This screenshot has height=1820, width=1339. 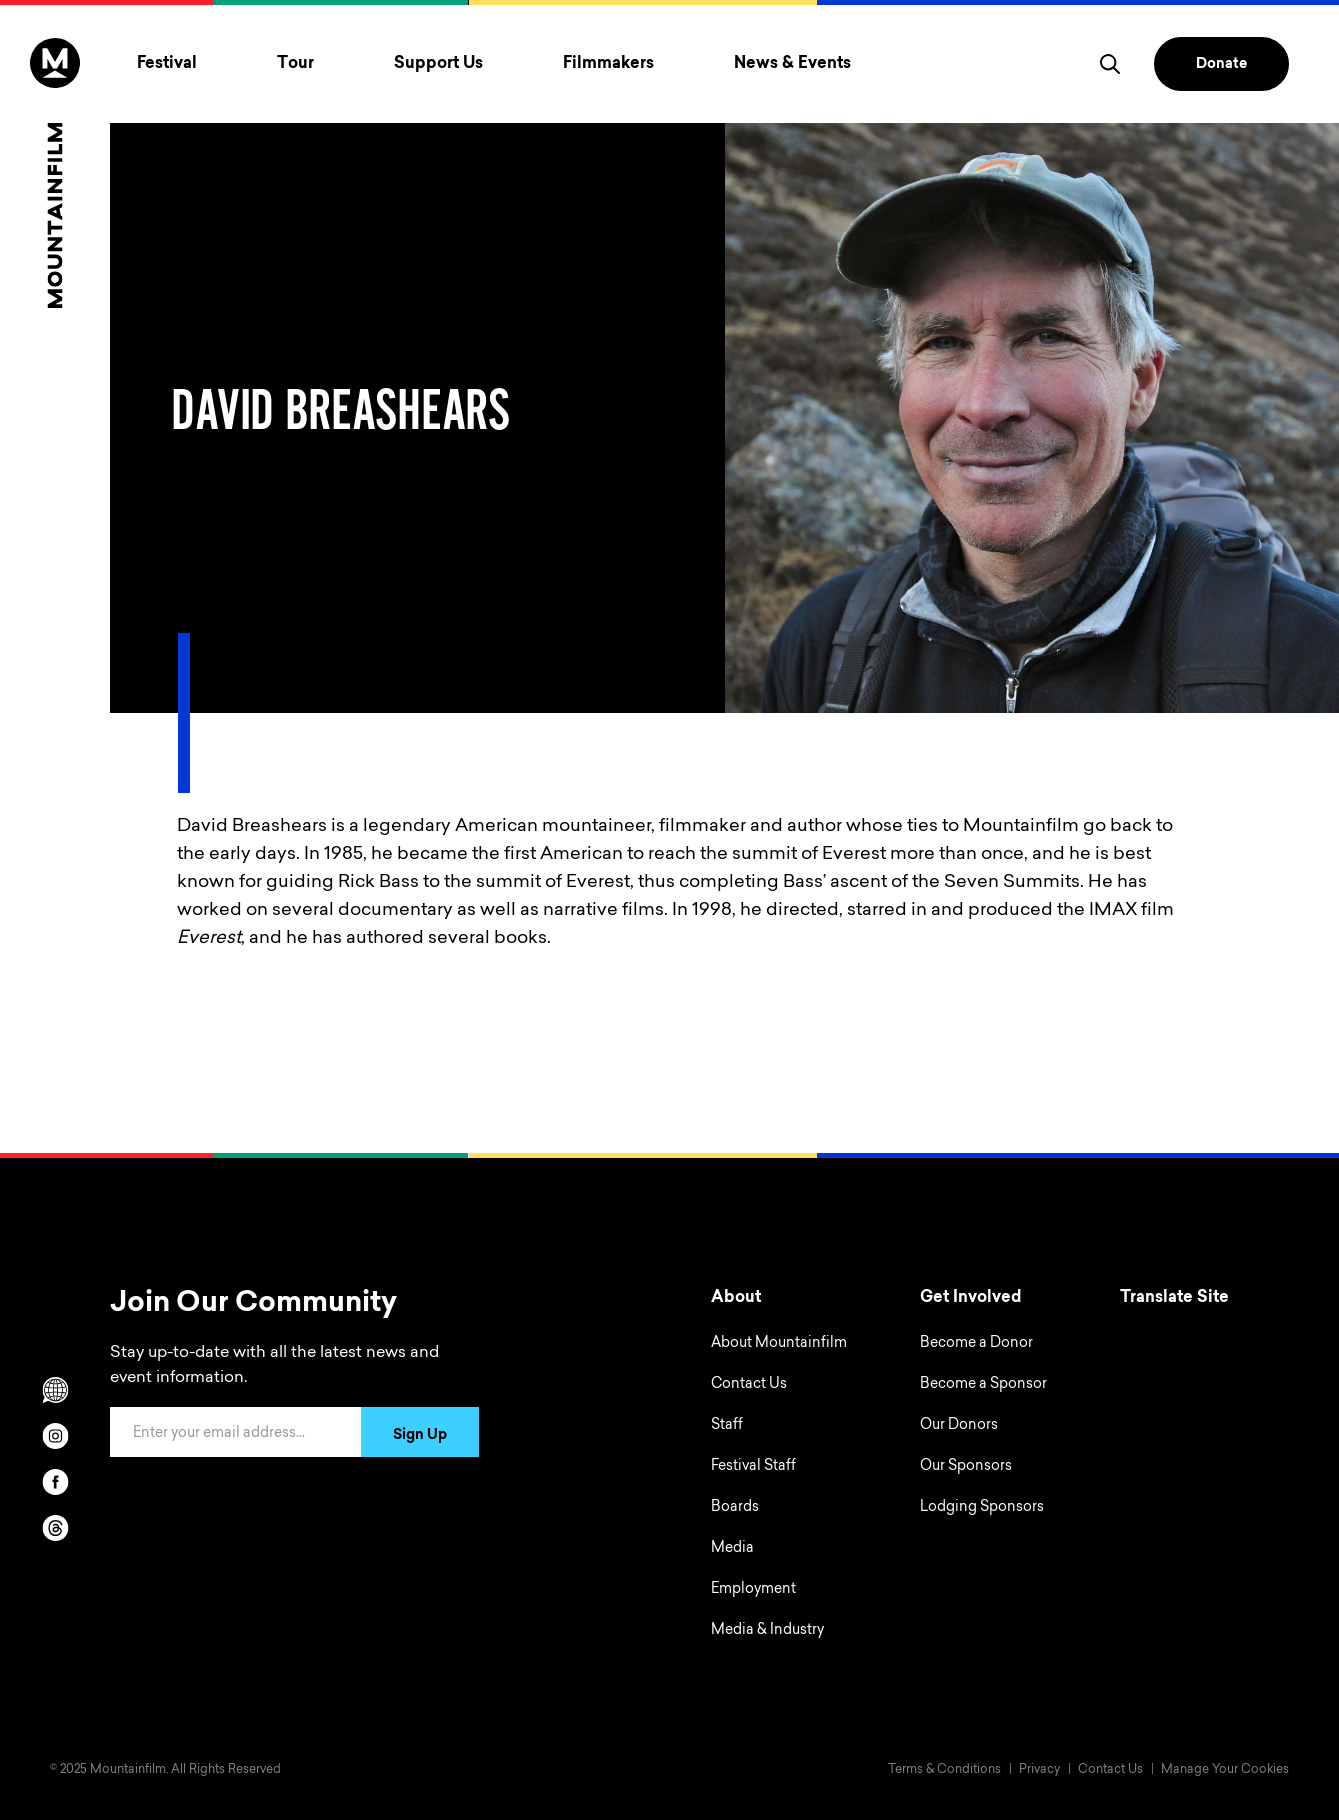 I want to click on [search], so click(x=1110, y=64).